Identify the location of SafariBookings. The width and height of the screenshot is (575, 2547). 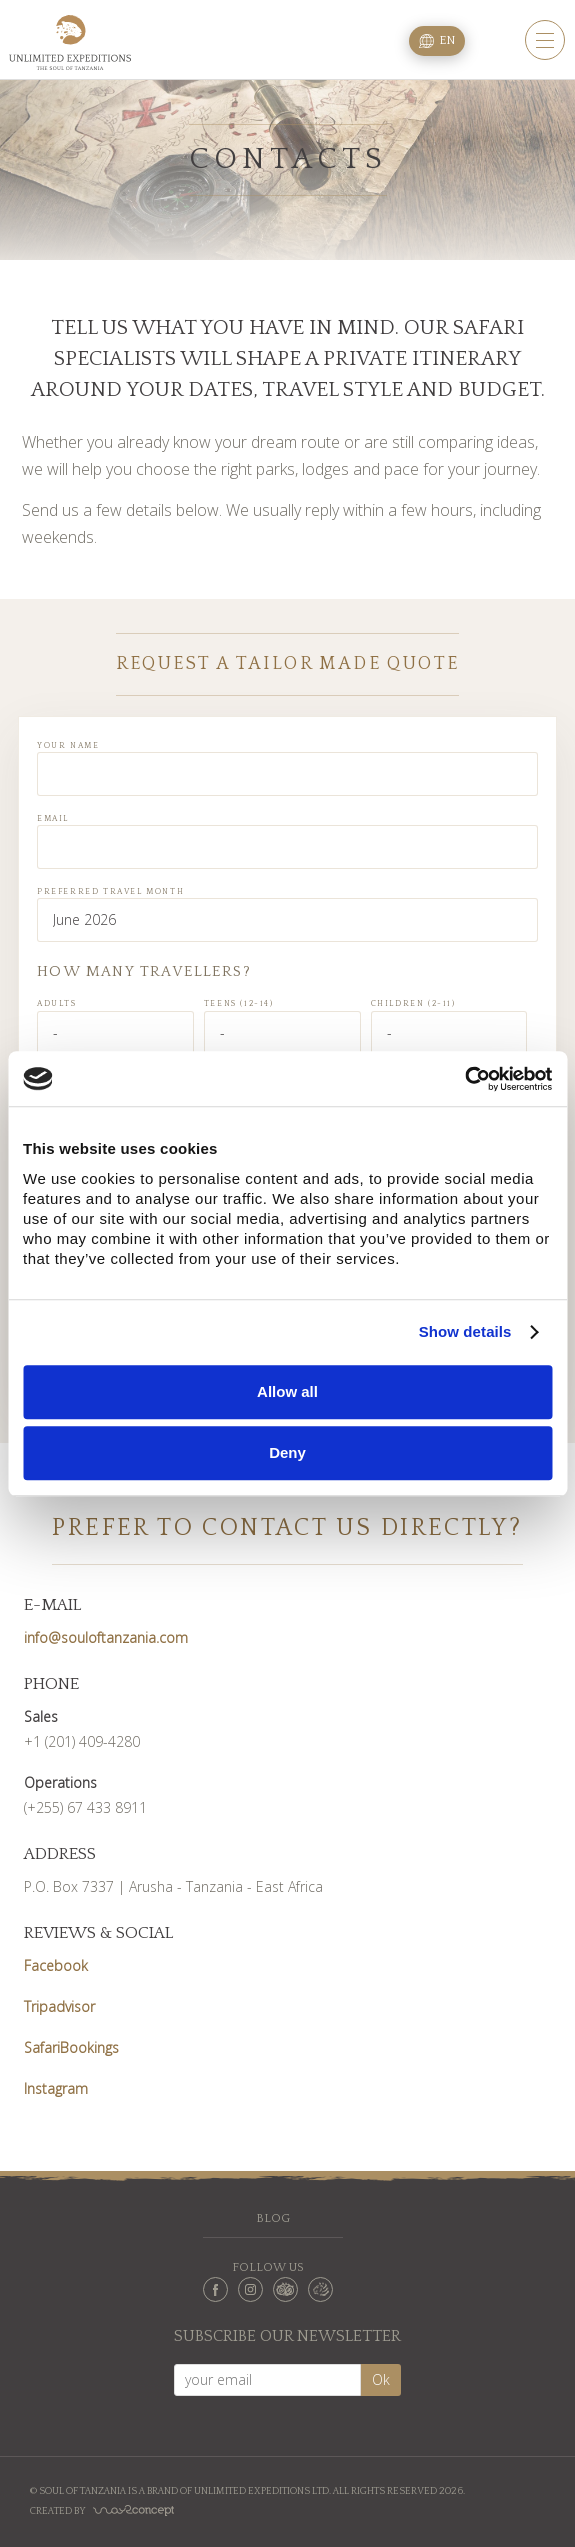
(71, 2047).